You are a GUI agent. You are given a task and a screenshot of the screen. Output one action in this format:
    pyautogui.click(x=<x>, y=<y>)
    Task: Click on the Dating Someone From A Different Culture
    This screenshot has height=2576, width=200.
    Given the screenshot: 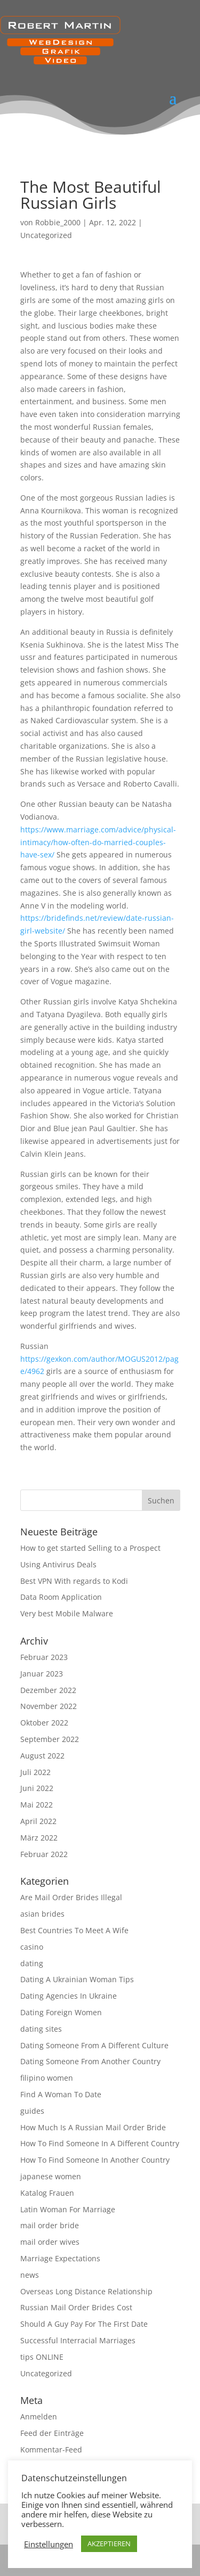 What is the action you would take?
    pyautogui.click(x=94, y=2045)
    